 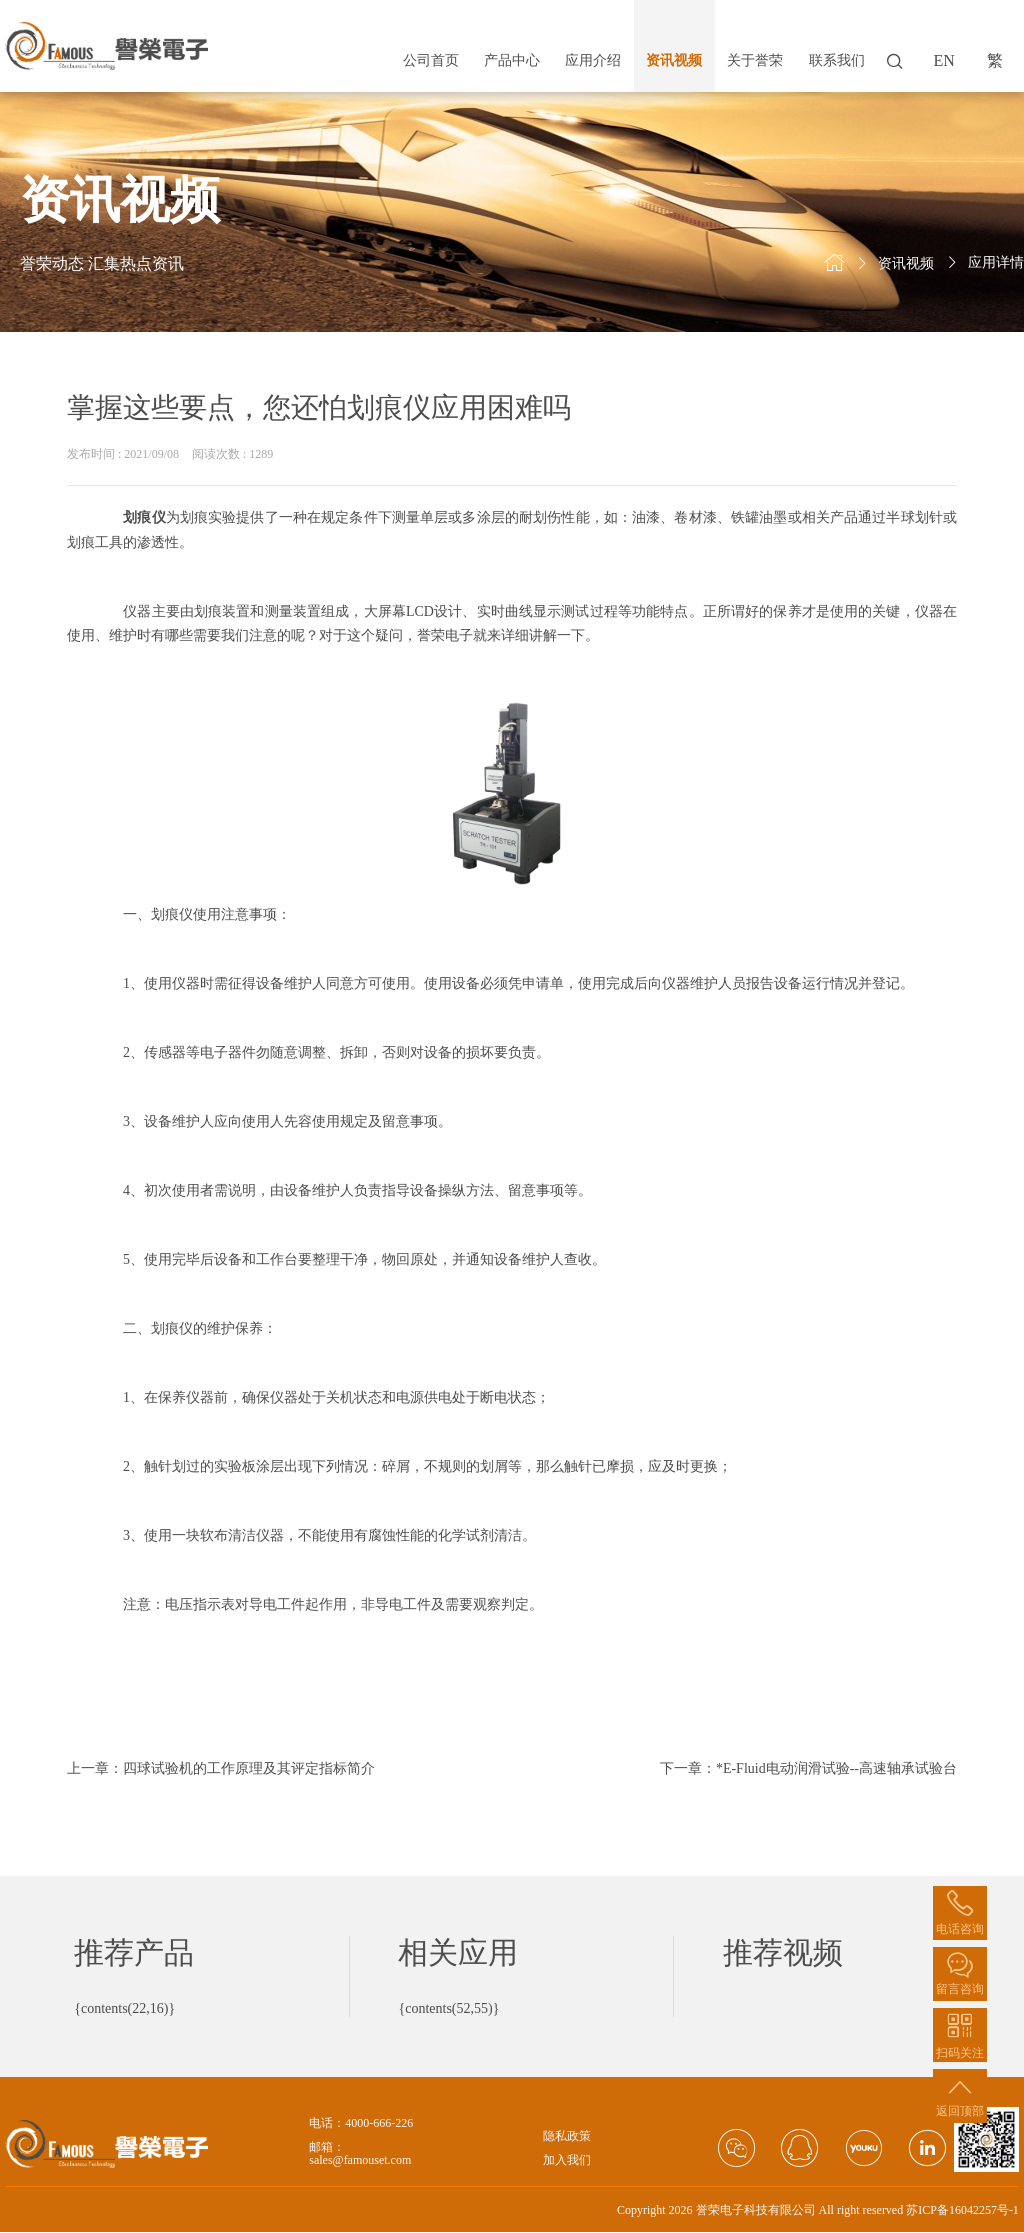 I want to click on 公司首页, so click(x=431, y=60).